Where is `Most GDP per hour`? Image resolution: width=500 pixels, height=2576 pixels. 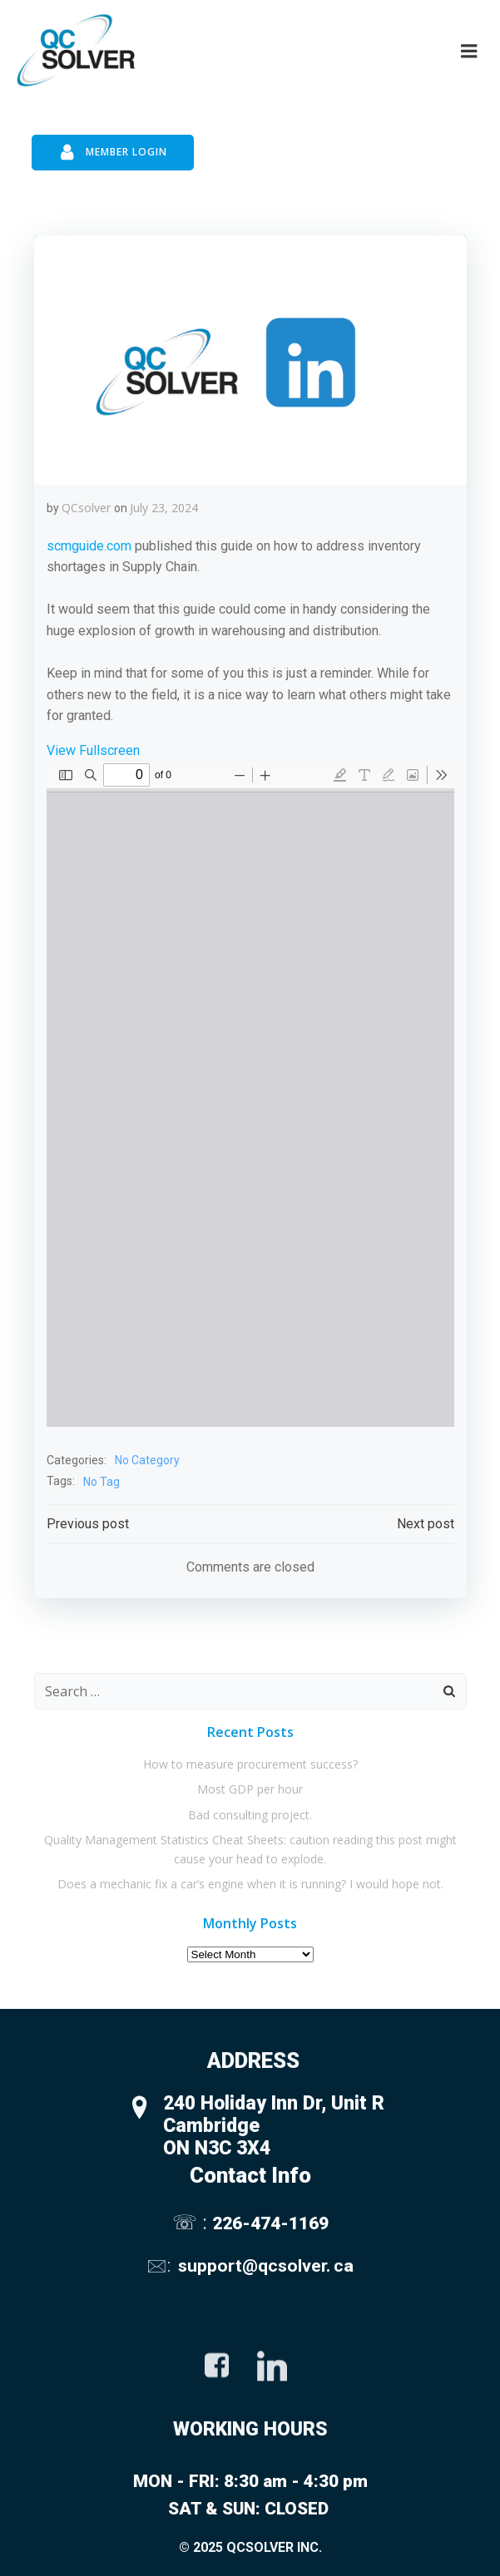
Most GDP per hour is located at coordinates (250, 1789).